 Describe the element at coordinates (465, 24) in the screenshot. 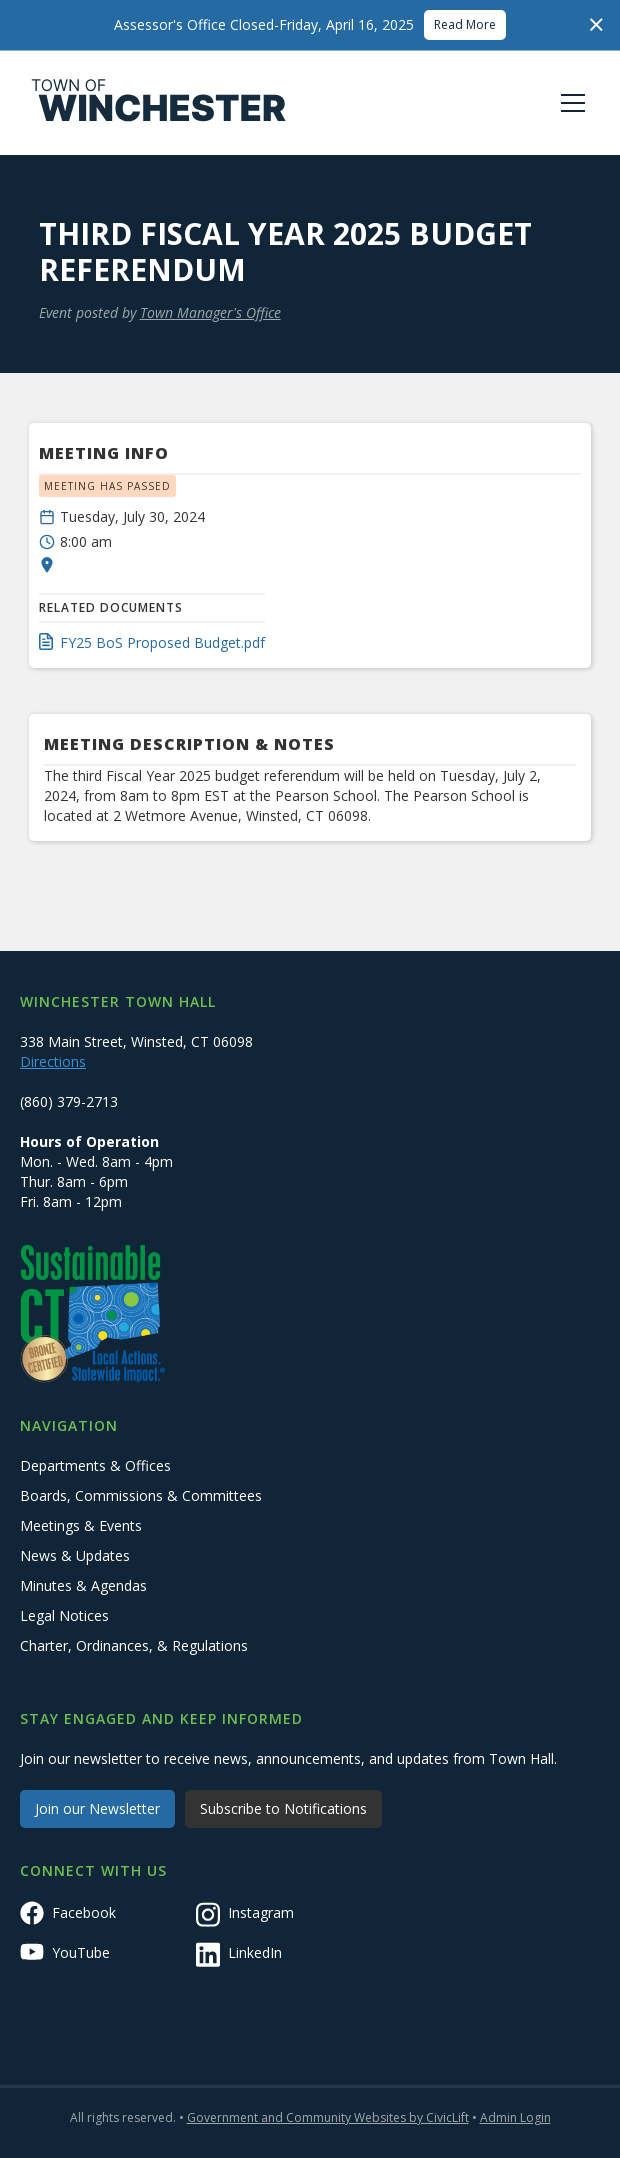

I see `Read More` at that location.